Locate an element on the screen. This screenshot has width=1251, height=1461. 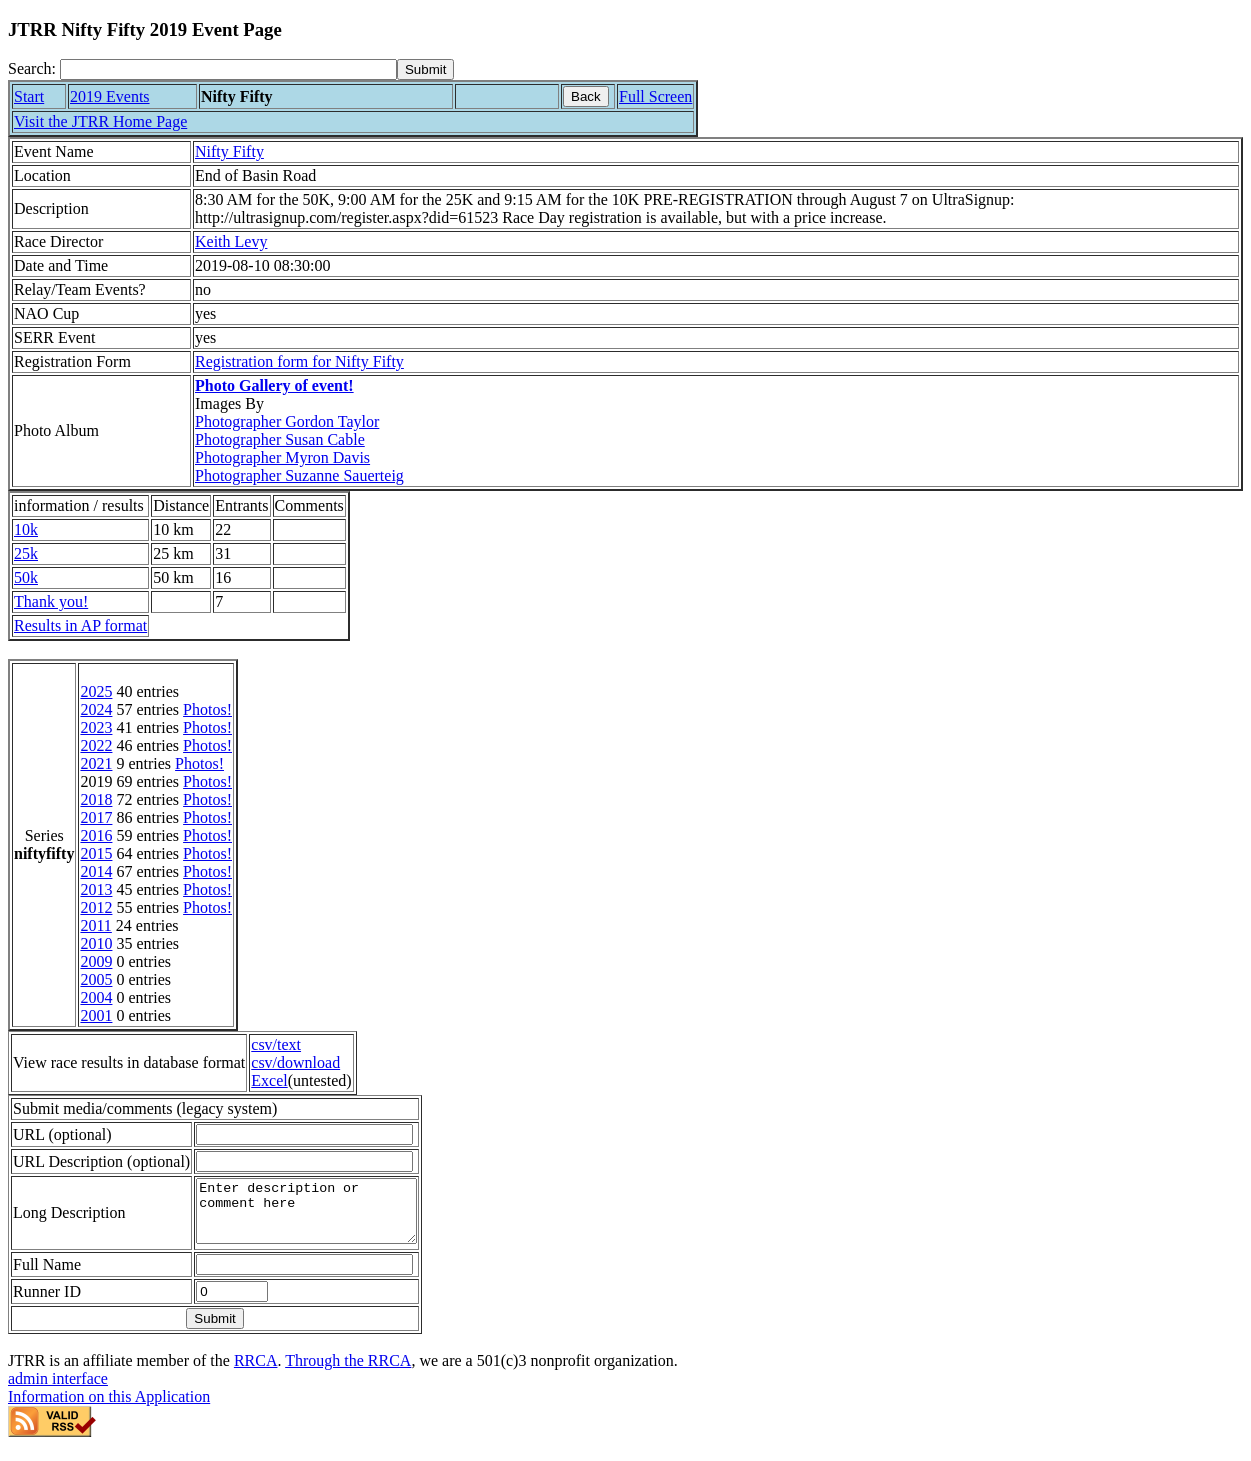
2001 is located at coordinates (96, 1015).